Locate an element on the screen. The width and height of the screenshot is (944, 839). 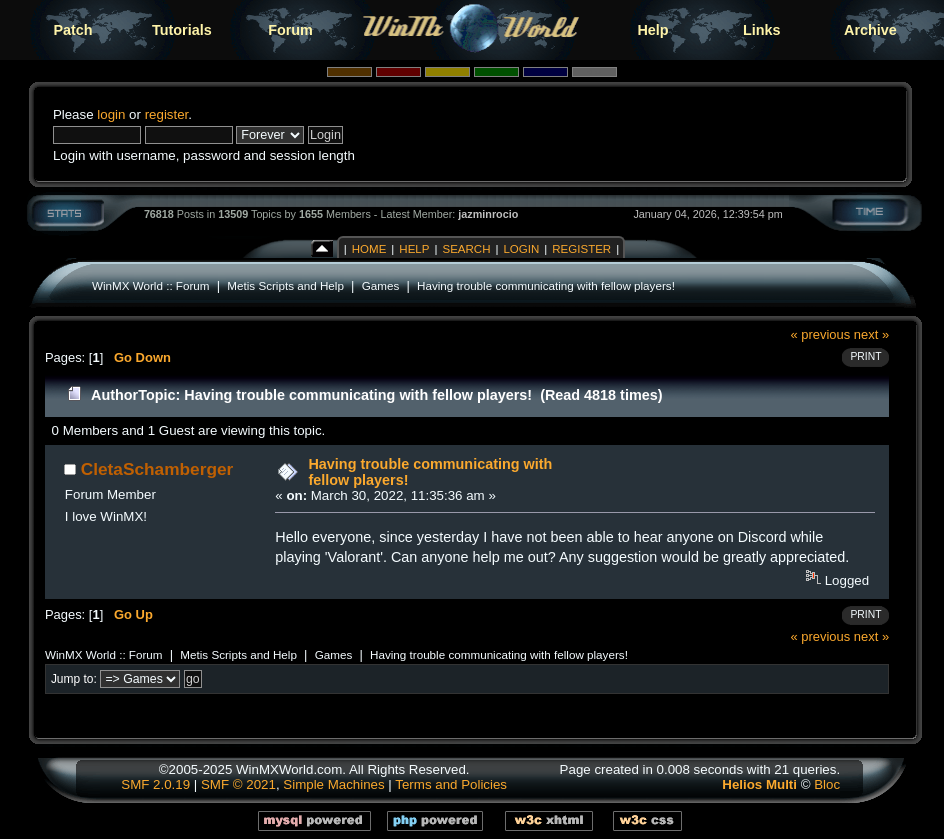
jazminrocio is located at coordinates (488, 214).